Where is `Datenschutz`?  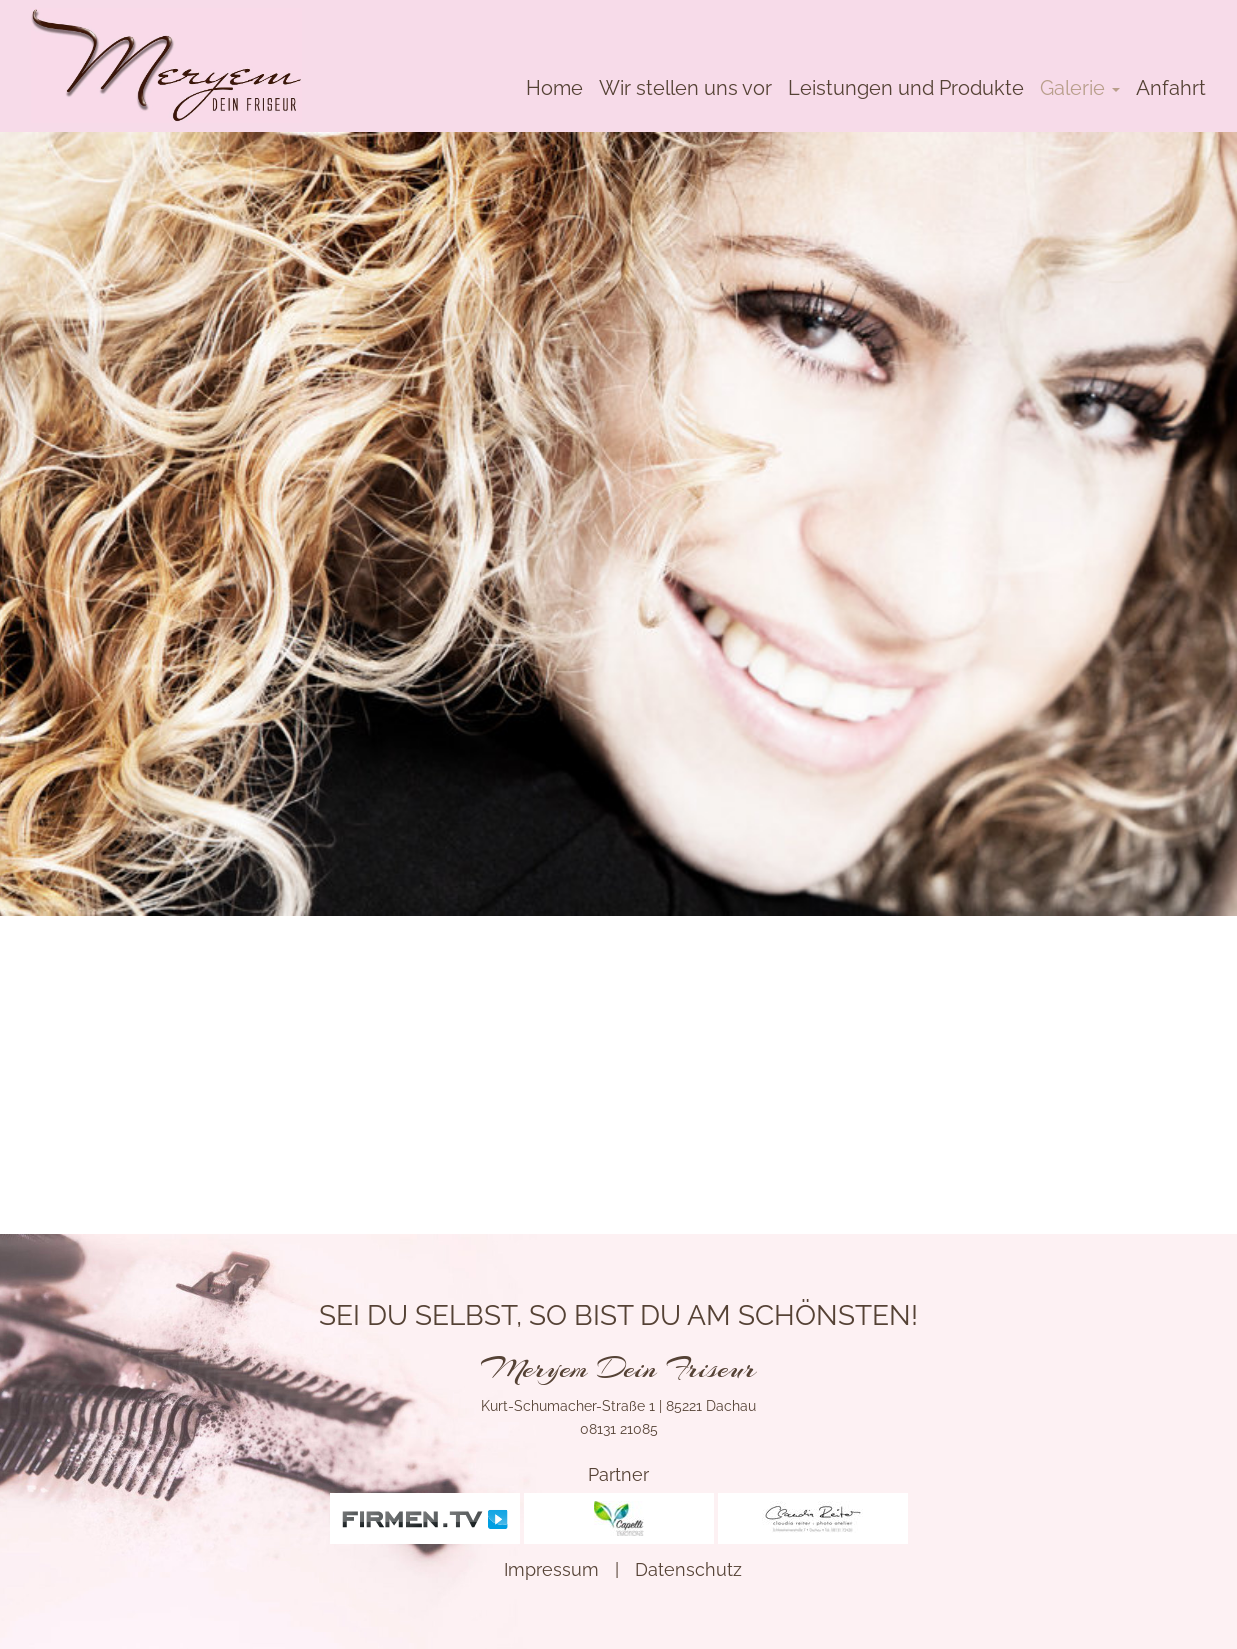 Datenschutz is located at coordinates (688, 1569).